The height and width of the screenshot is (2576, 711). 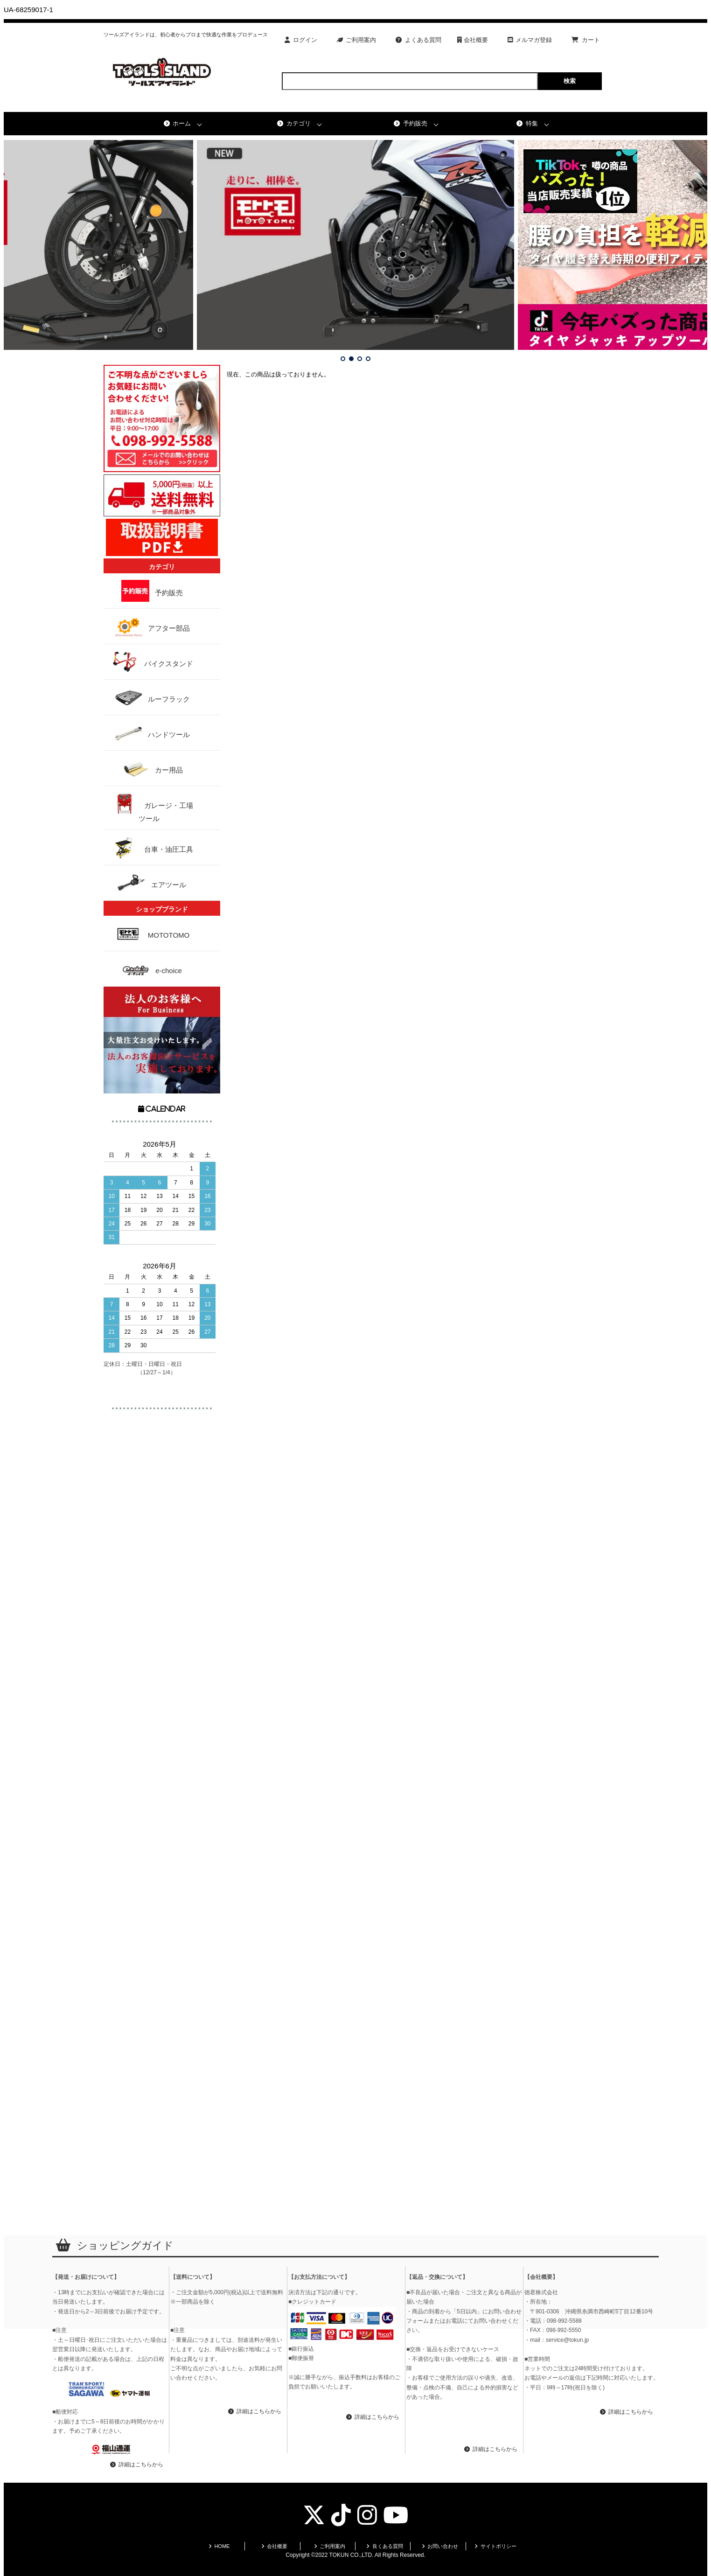 I want to click on ハンドツール, so click(x=149, y=733).